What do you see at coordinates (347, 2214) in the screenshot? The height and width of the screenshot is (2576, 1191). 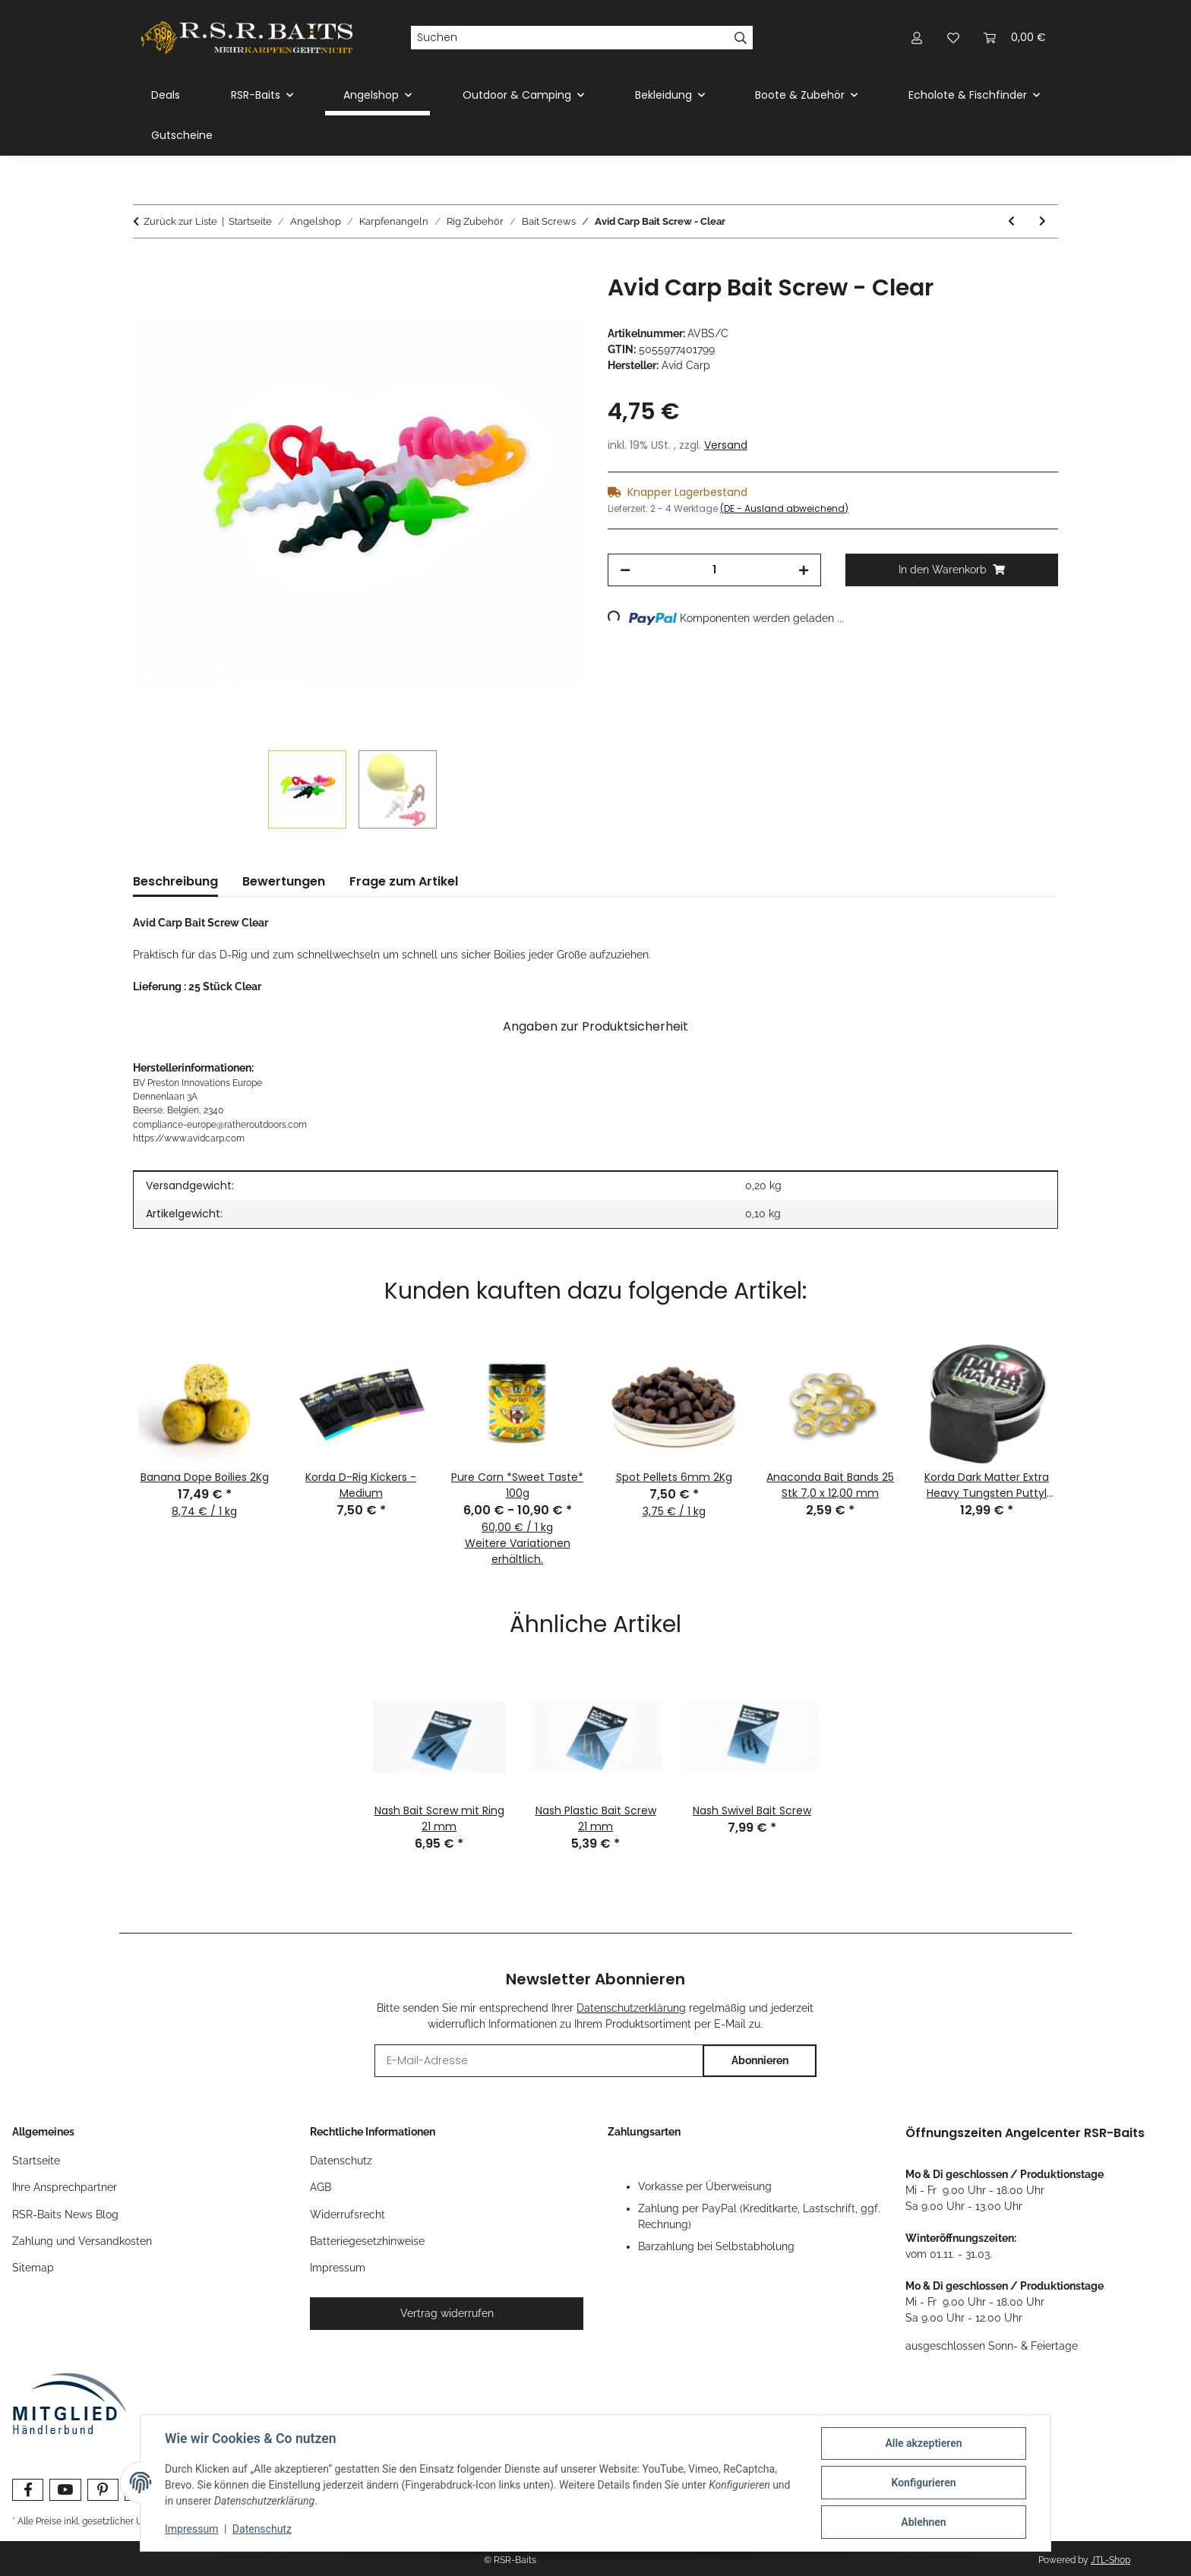 I see `Widerrufsrecht` at bounding box center [347, 2214].